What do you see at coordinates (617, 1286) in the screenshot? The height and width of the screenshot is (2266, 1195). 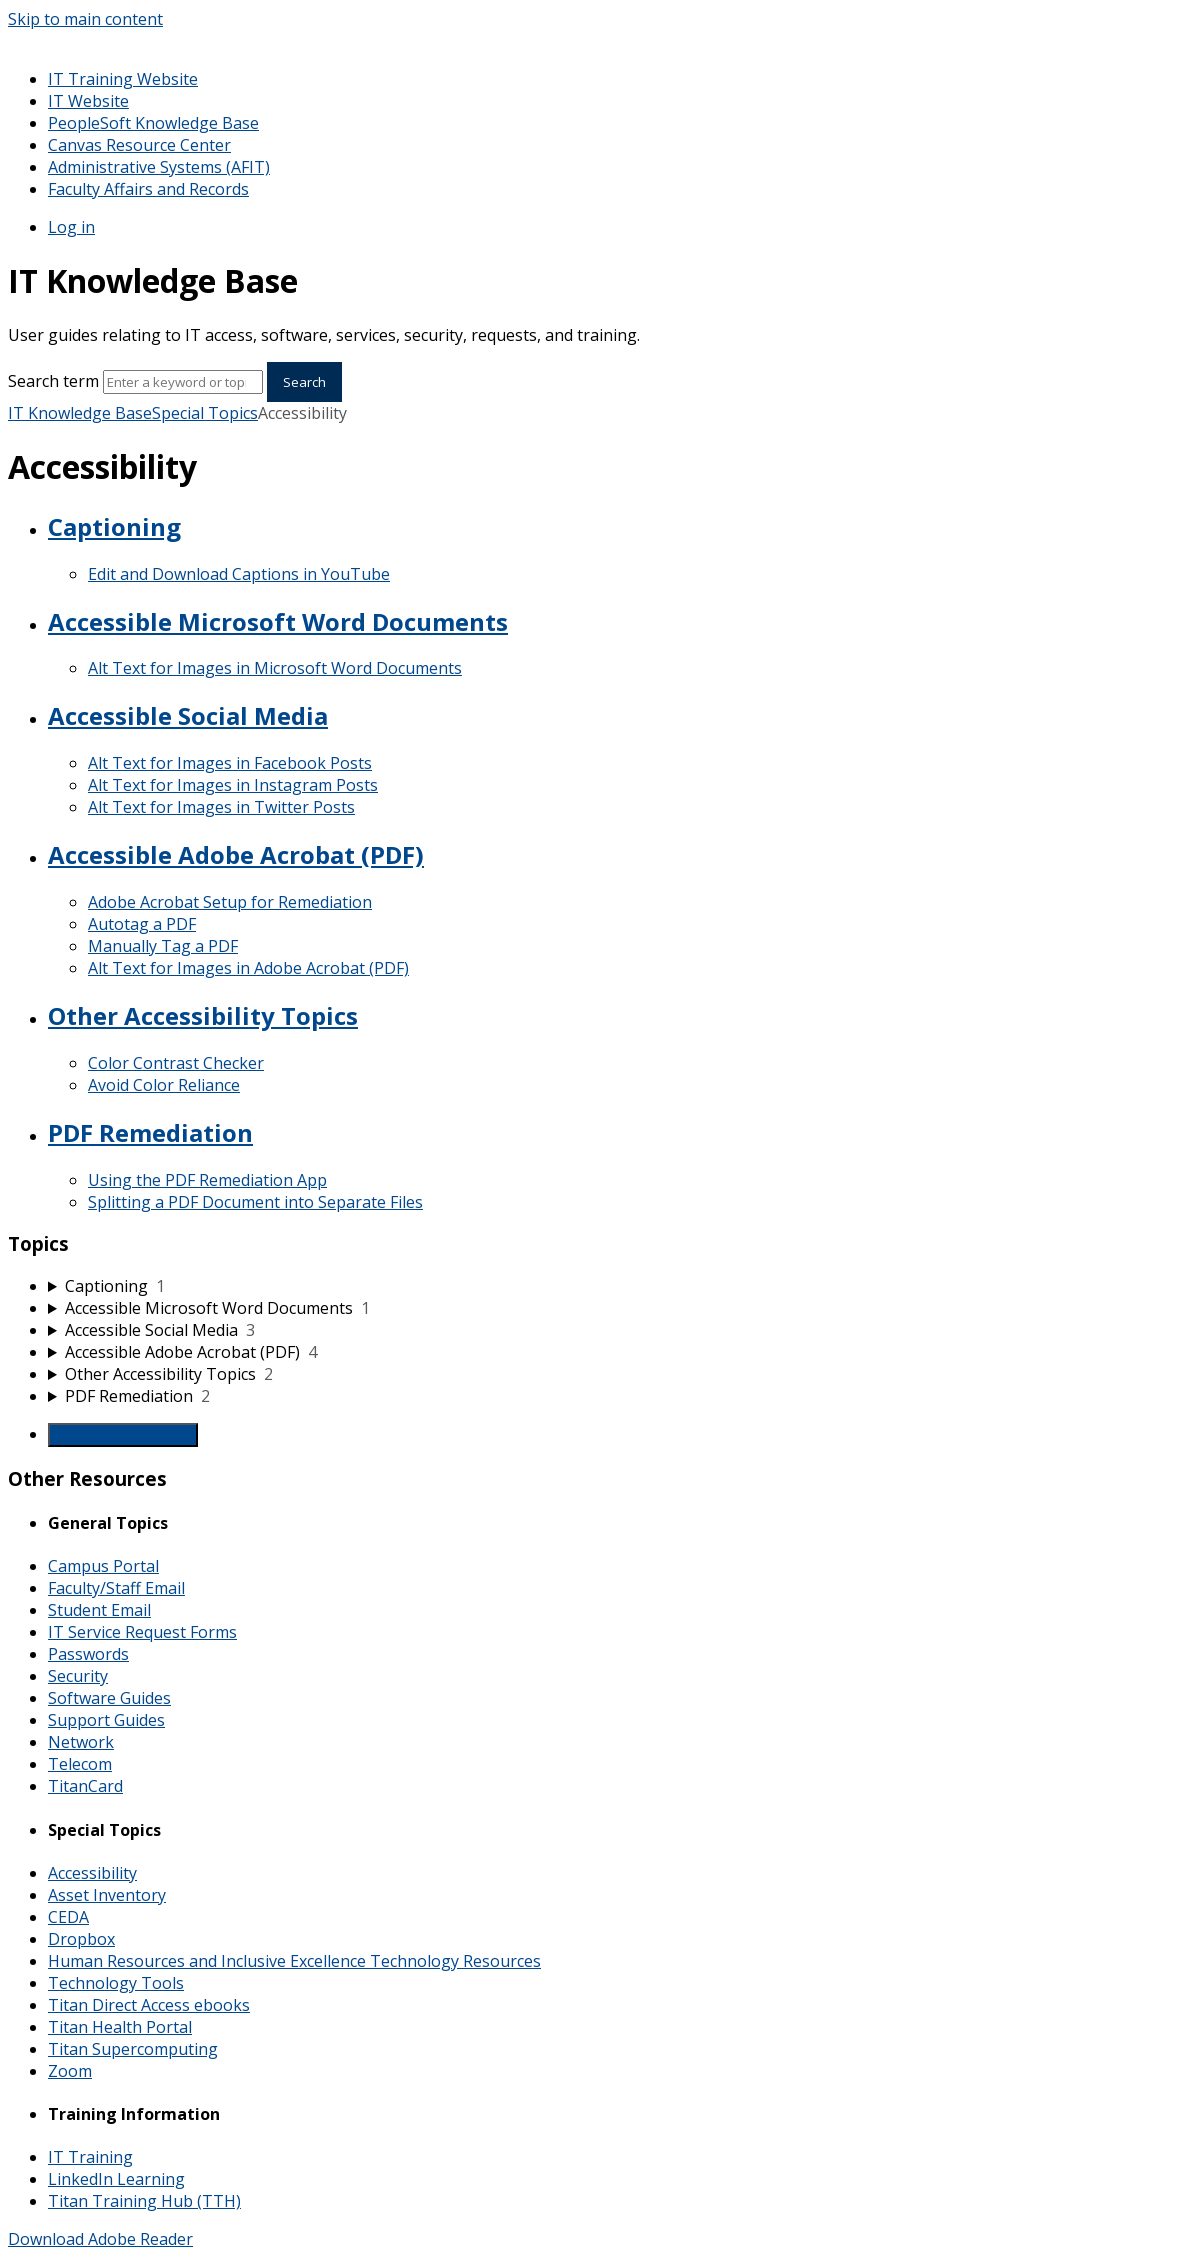 I see `[sidebar-chapter]` at bounding box center [617, 1286].